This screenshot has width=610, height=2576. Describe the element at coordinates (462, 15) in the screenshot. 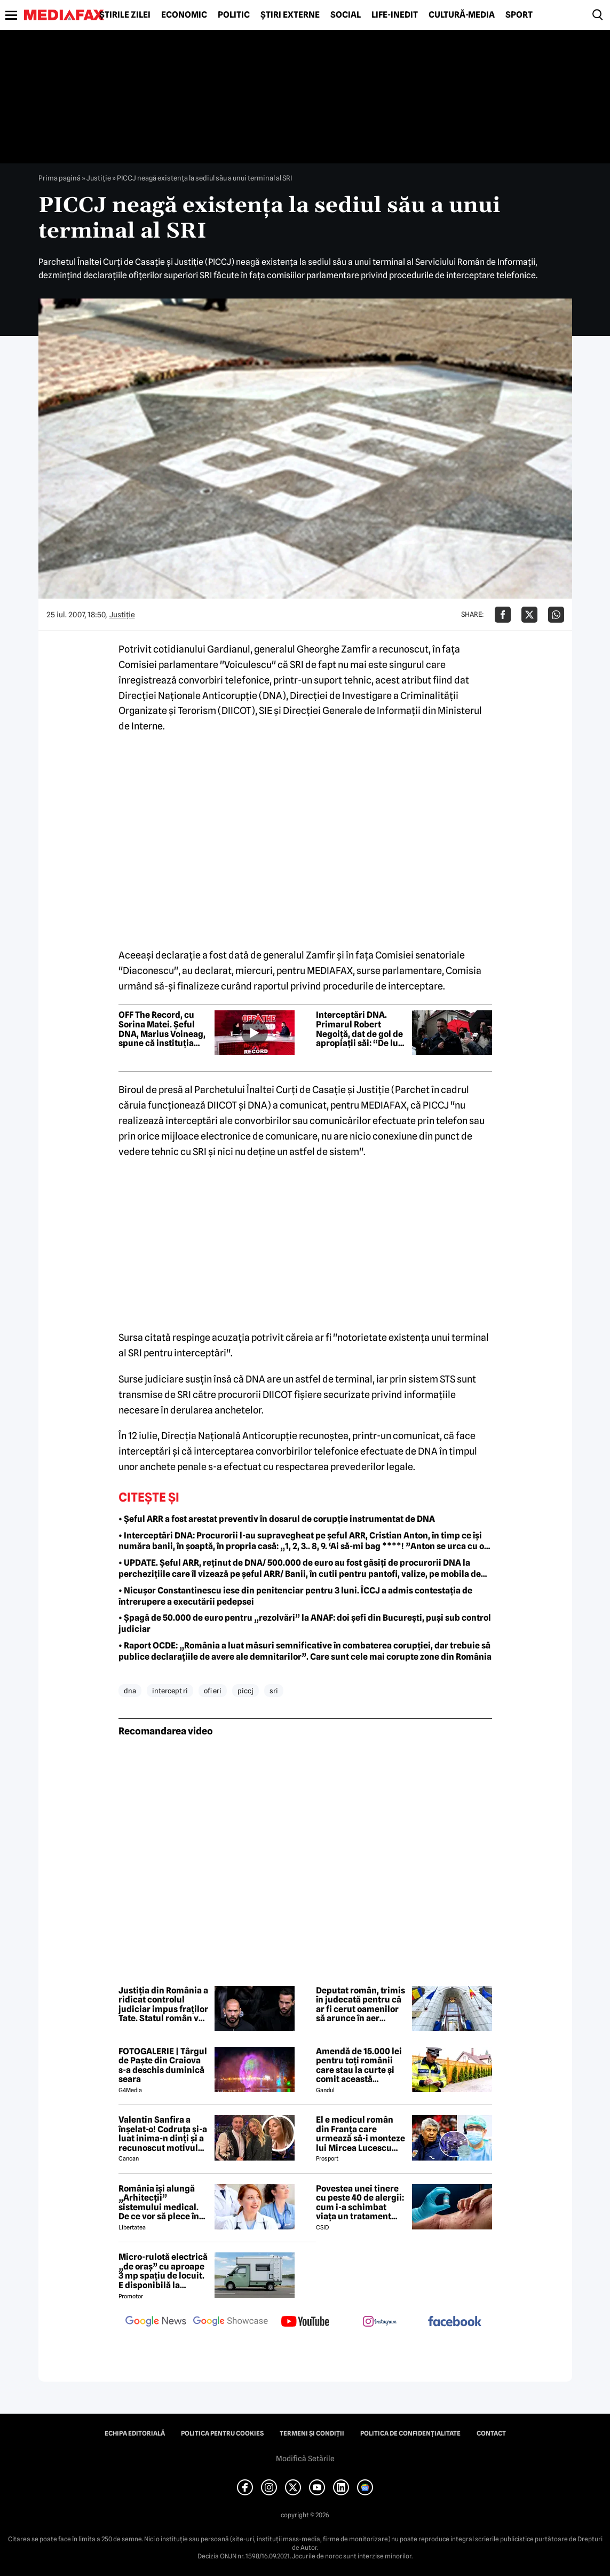

I see `Cultură-Media` at that location.